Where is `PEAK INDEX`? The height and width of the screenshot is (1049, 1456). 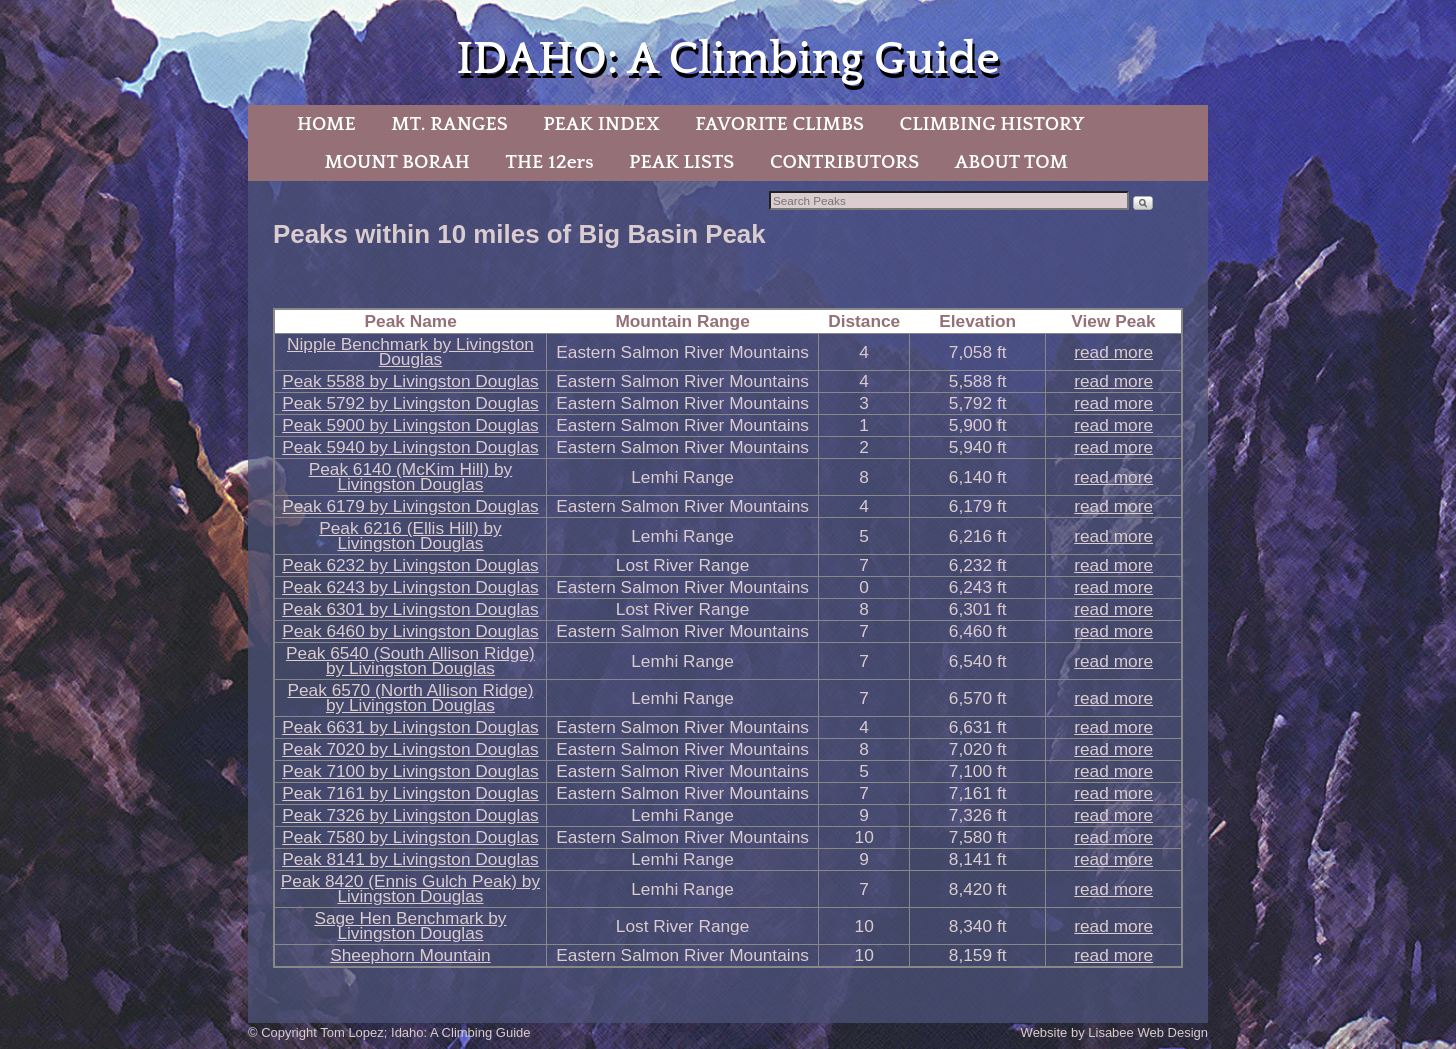
PEAK INDEX is located at coordinates (601, 124).